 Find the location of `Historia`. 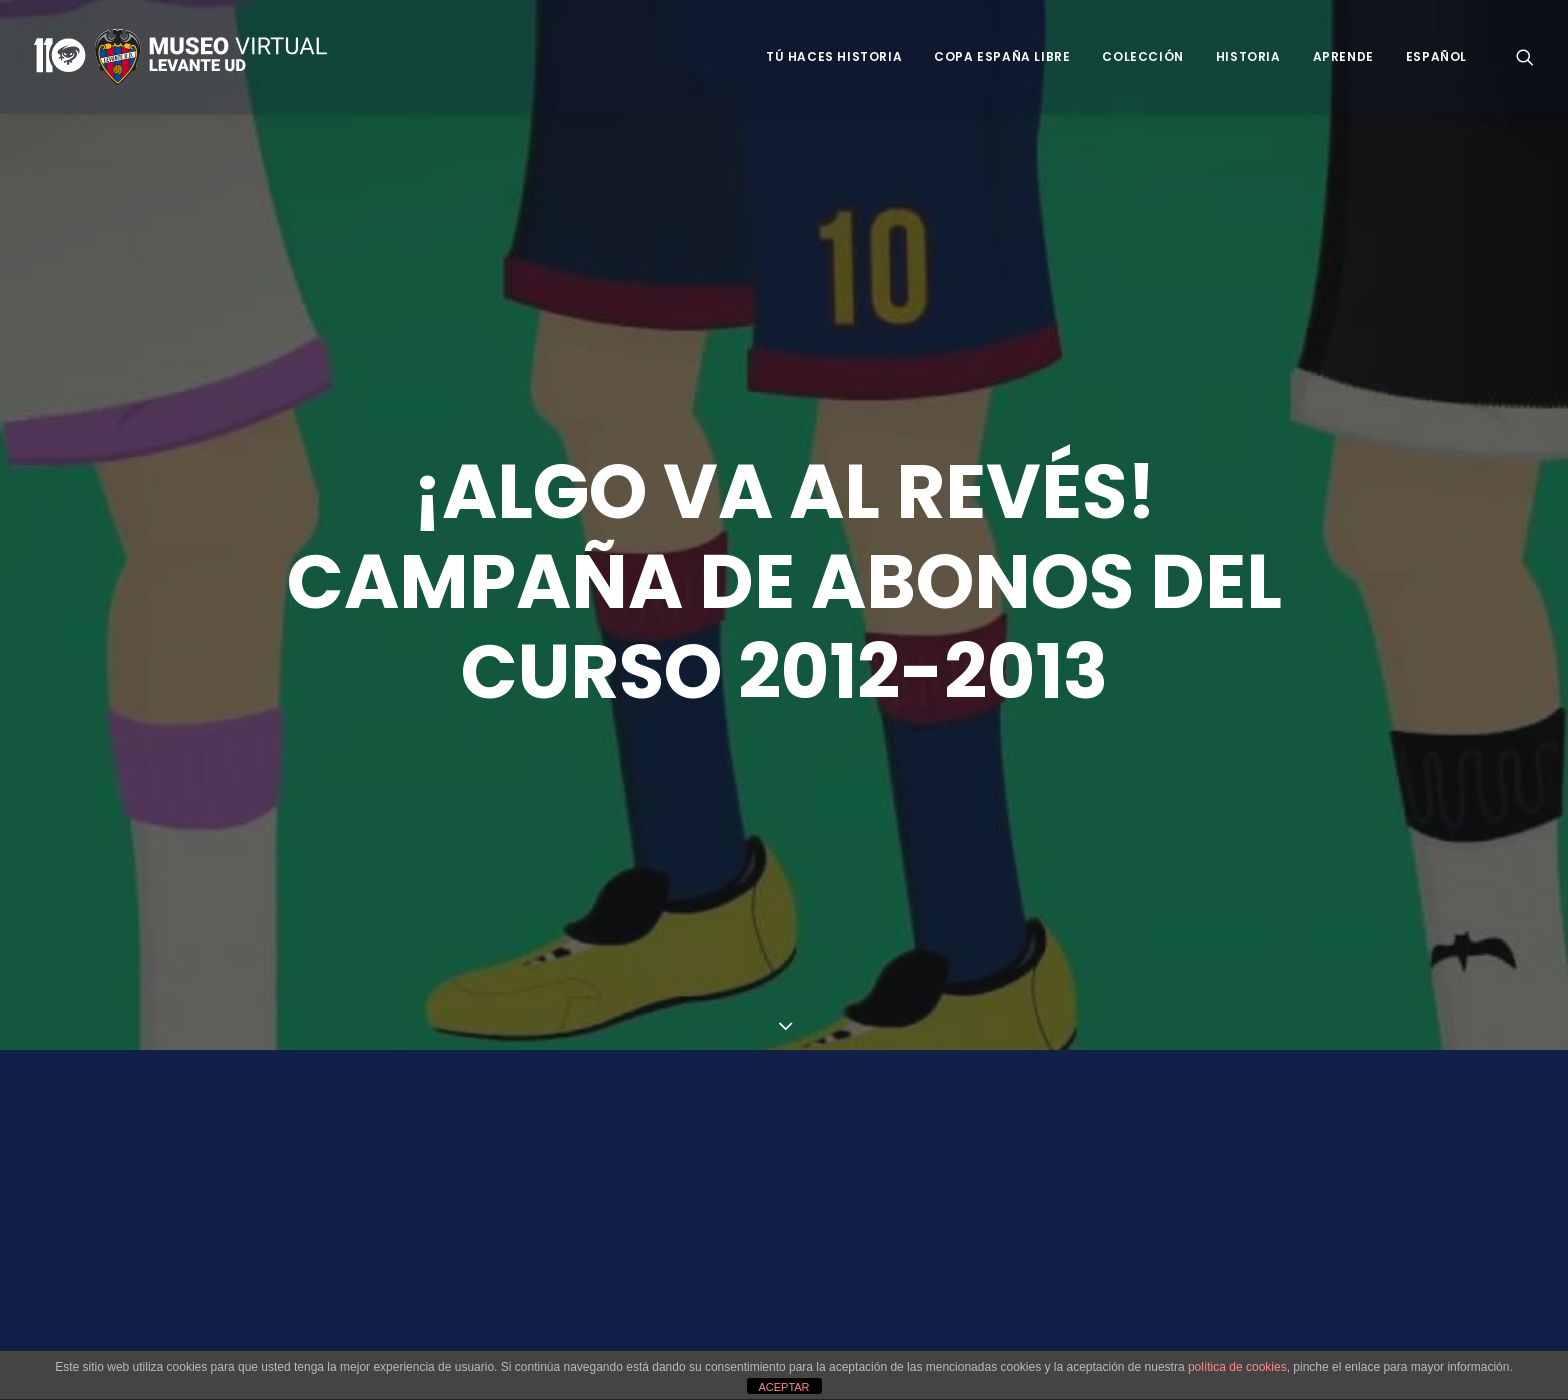

Historia is located at coordinates (1248, 56).